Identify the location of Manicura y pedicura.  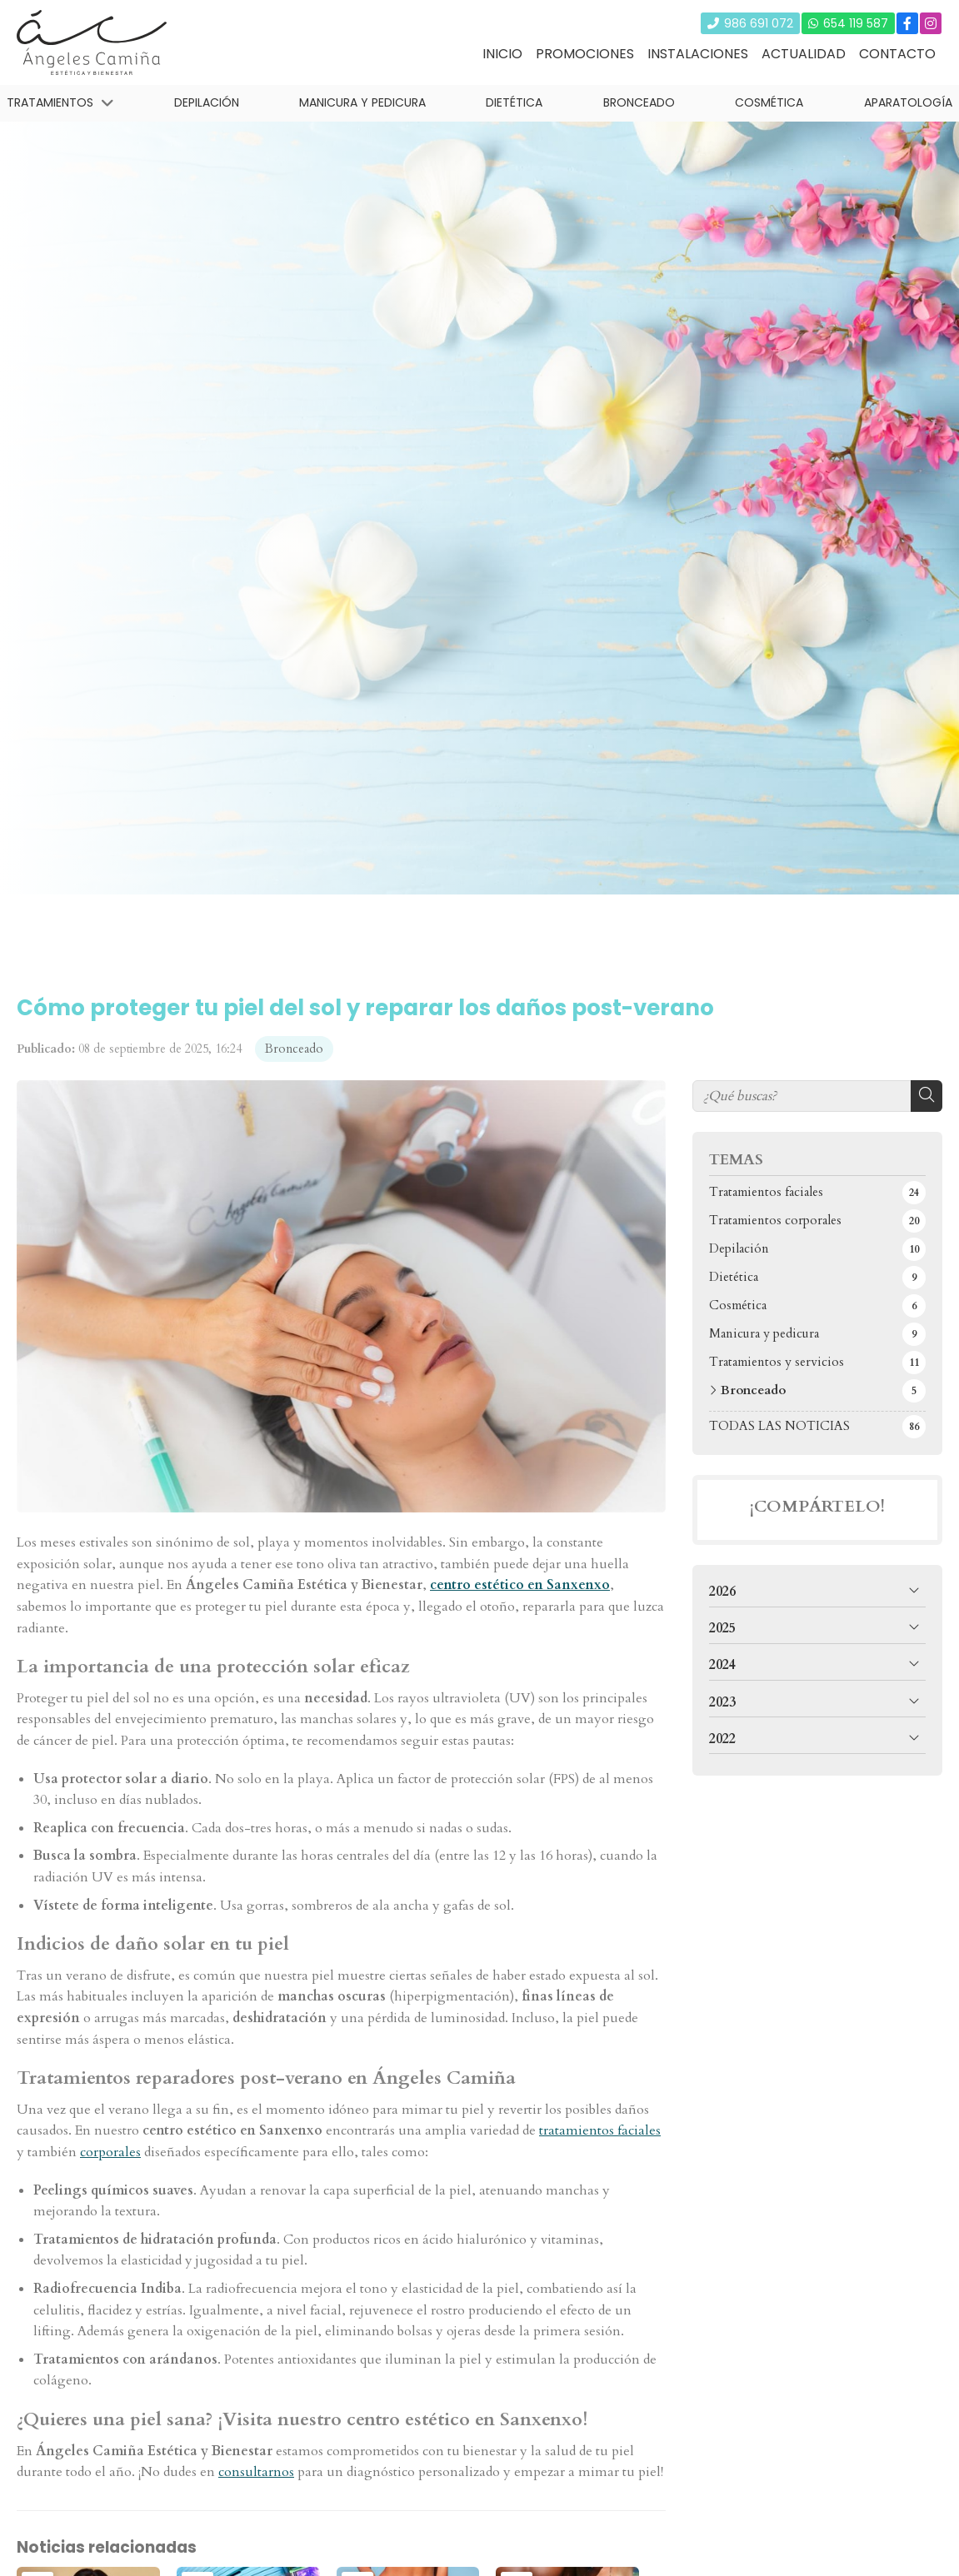
(362, 102).